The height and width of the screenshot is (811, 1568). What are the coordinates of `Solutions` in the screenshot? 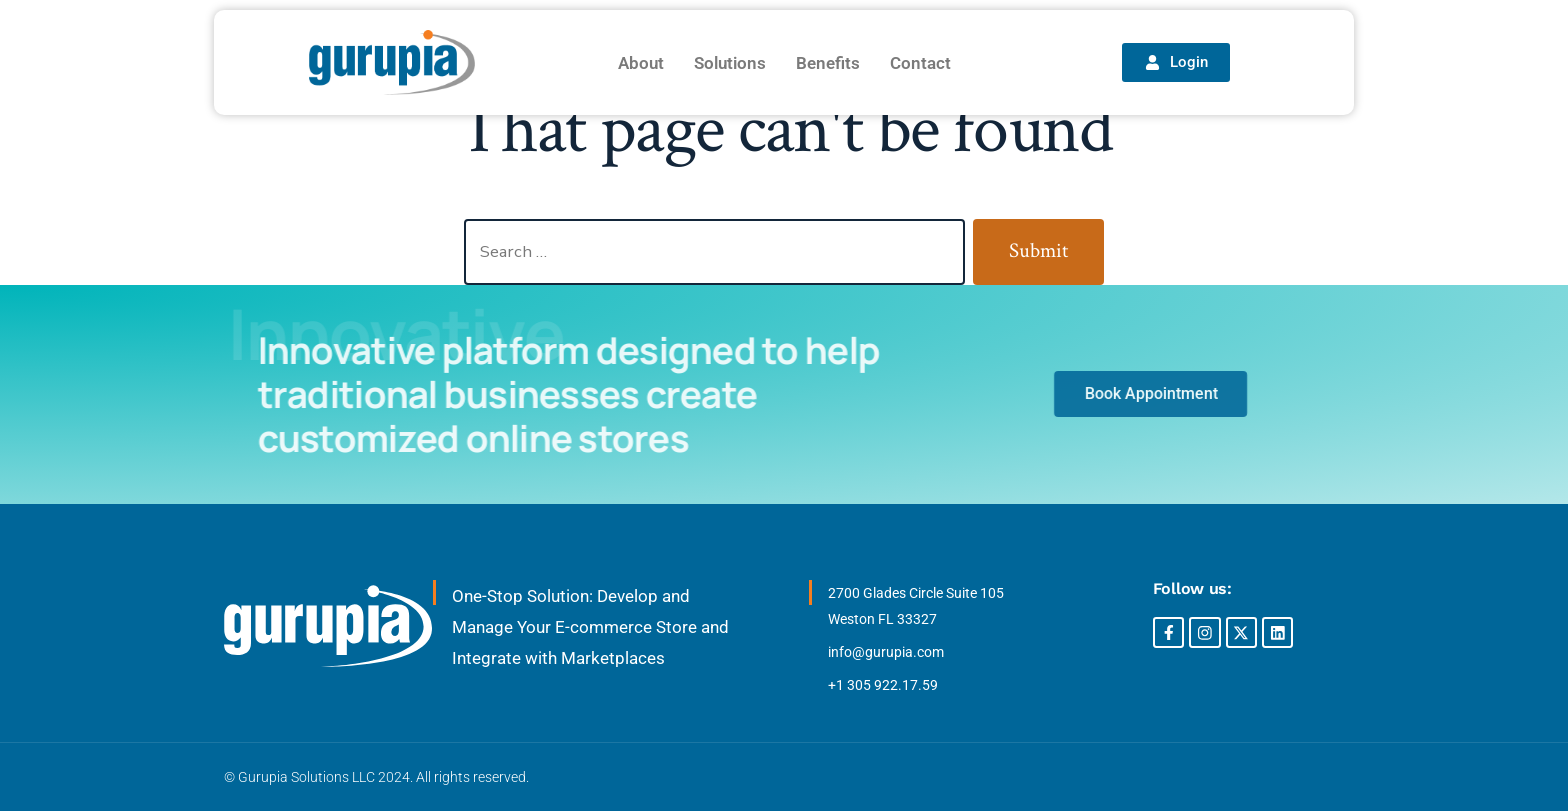 It's located at (730, 63).